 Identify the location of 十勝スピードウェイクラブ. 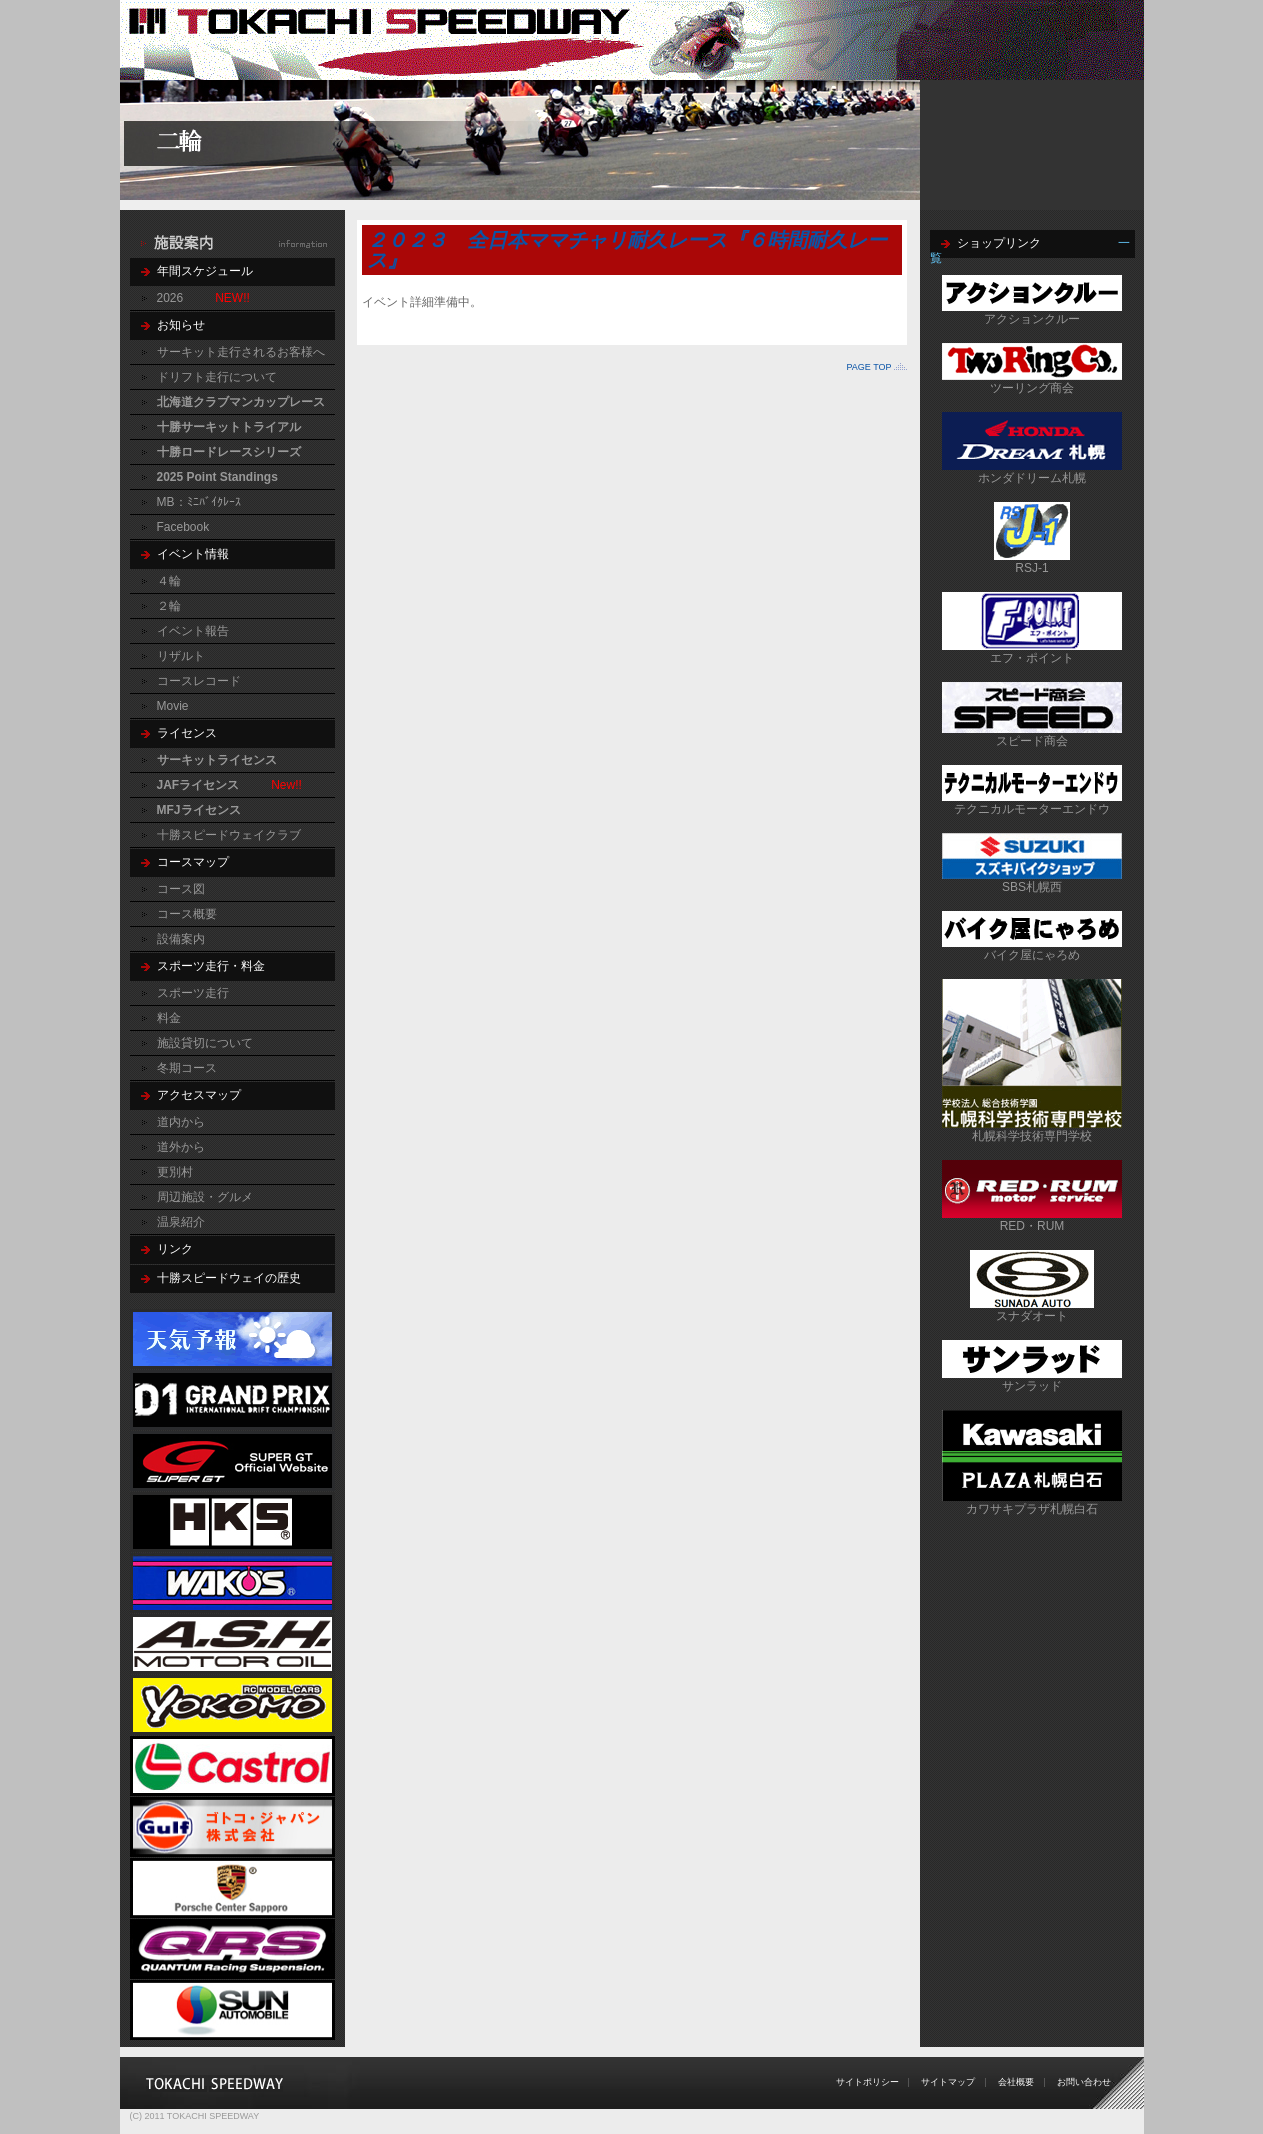
(229, 835).